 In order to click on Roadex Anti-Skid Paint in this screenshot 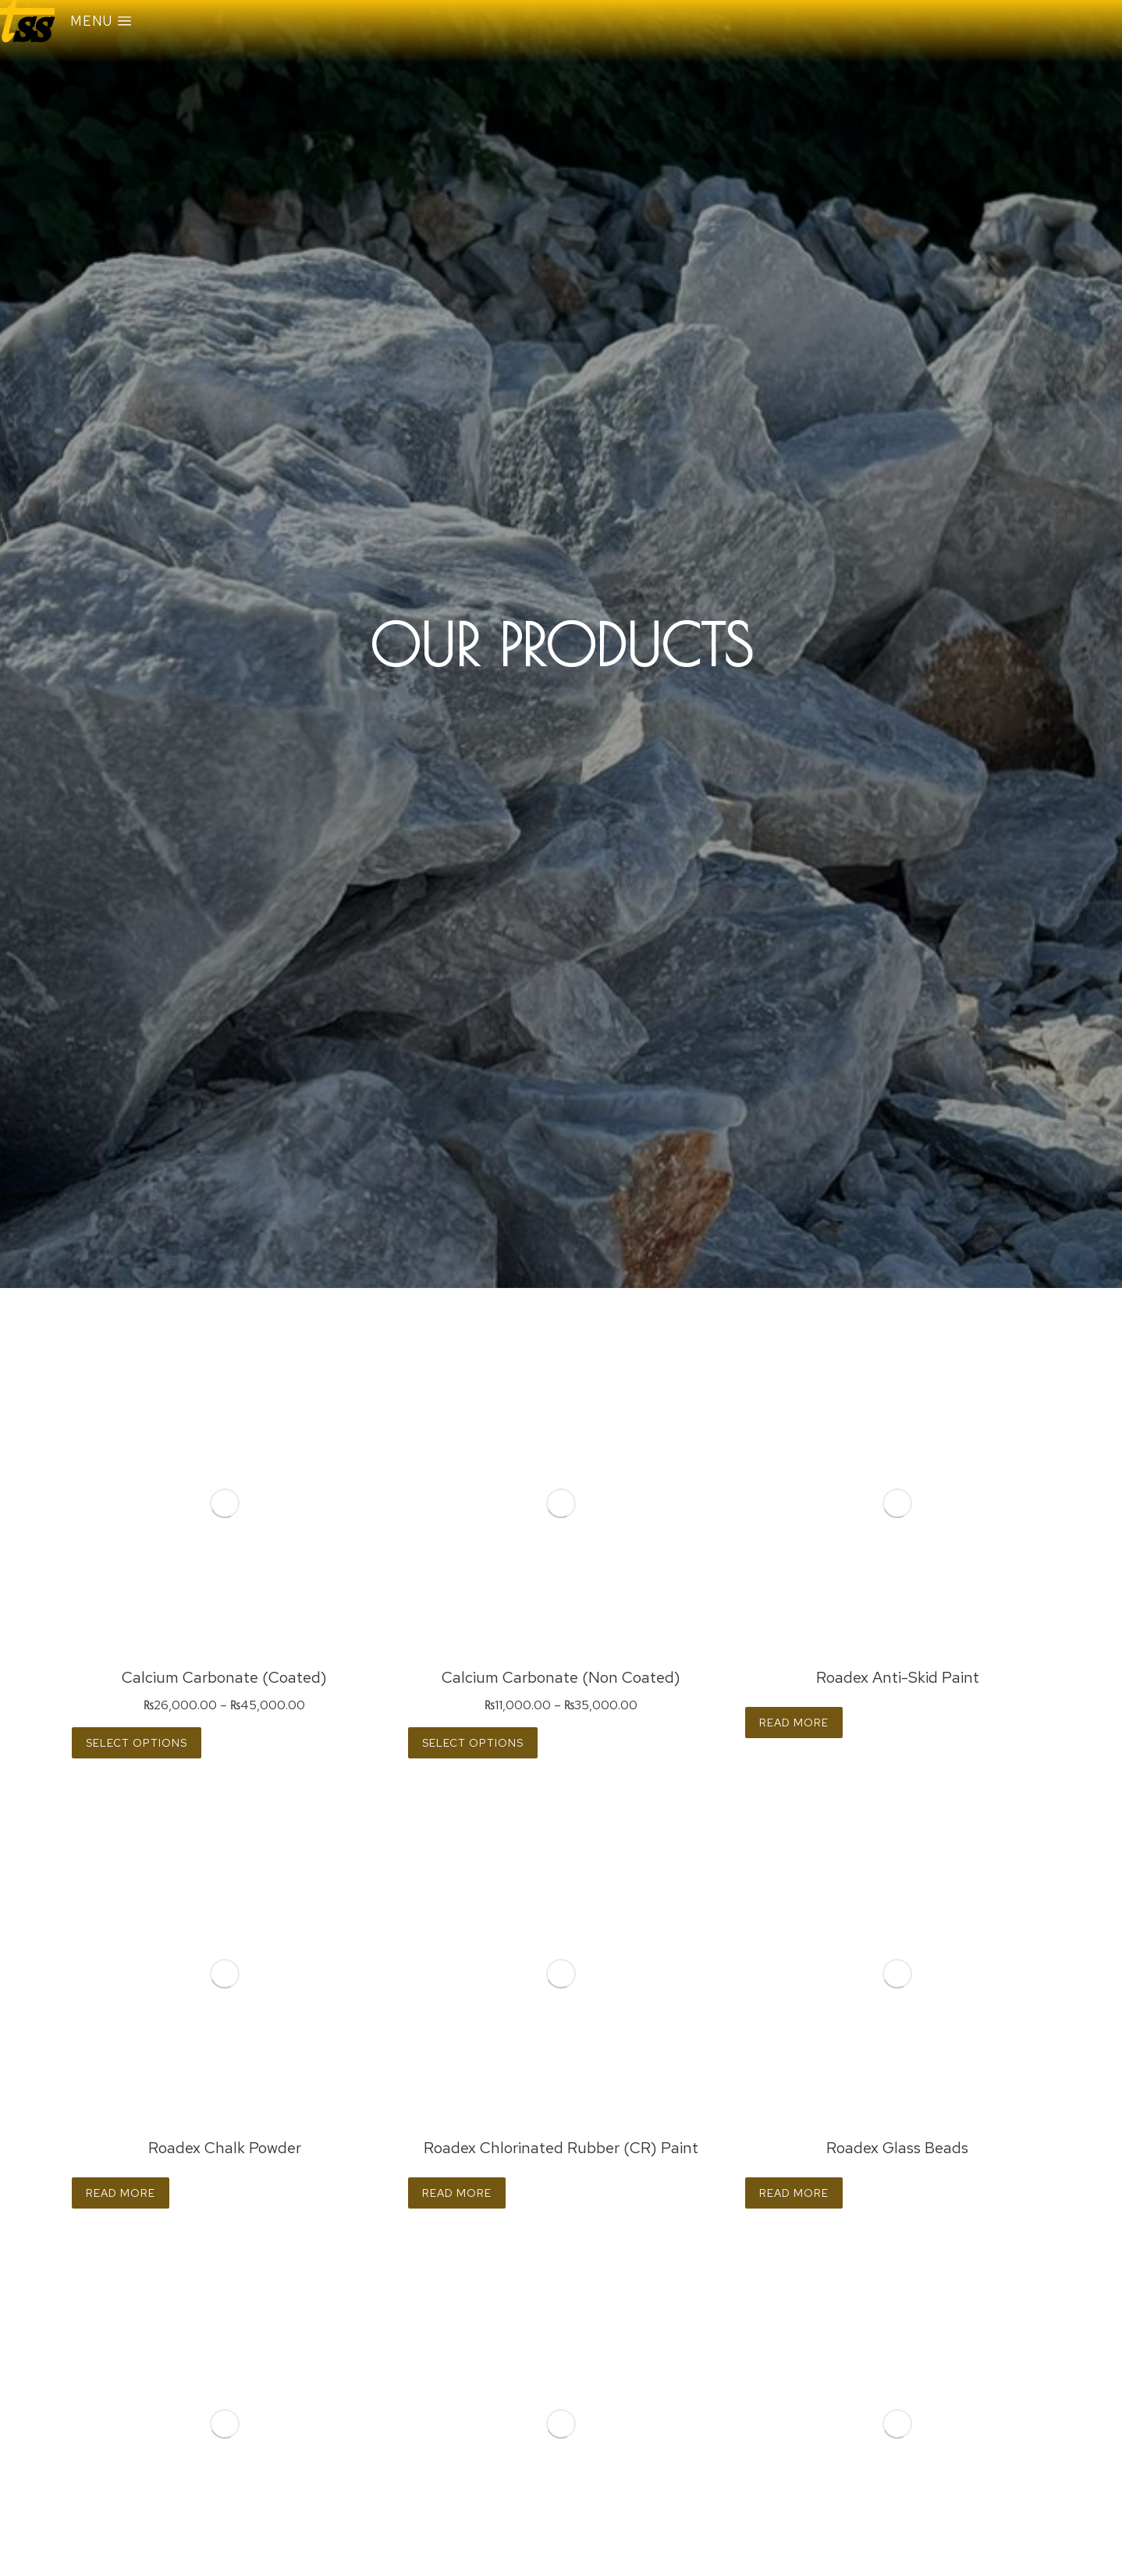, I will do `click(897, 1677)`.